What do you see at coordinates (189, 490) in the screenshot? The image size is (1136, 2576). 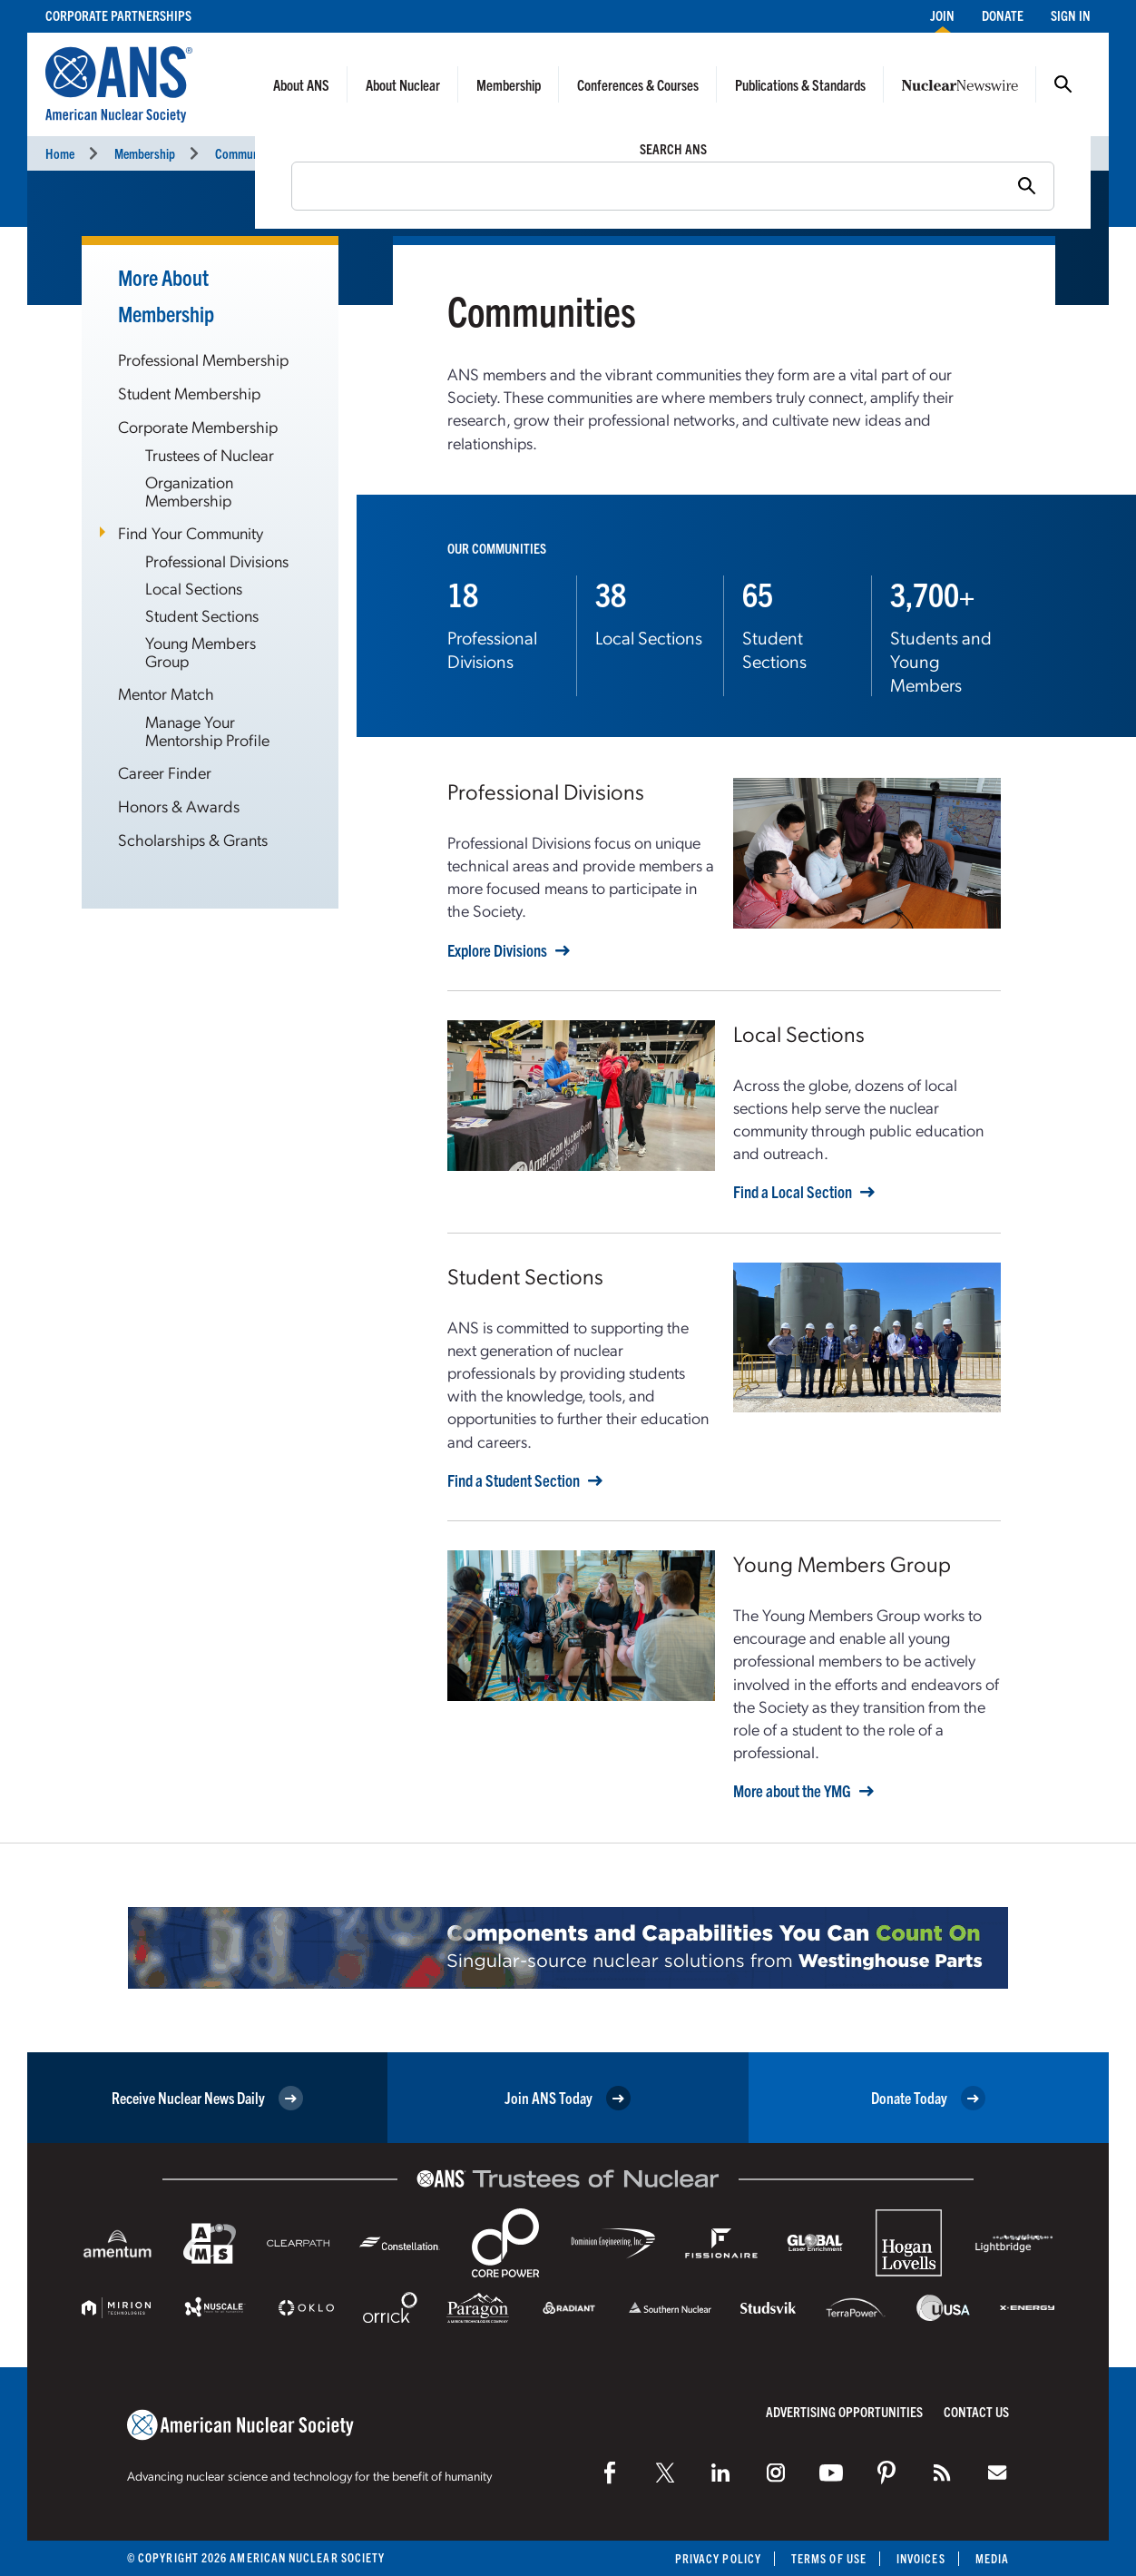 I see `Organization Membership` at bounding box center [189, 490].